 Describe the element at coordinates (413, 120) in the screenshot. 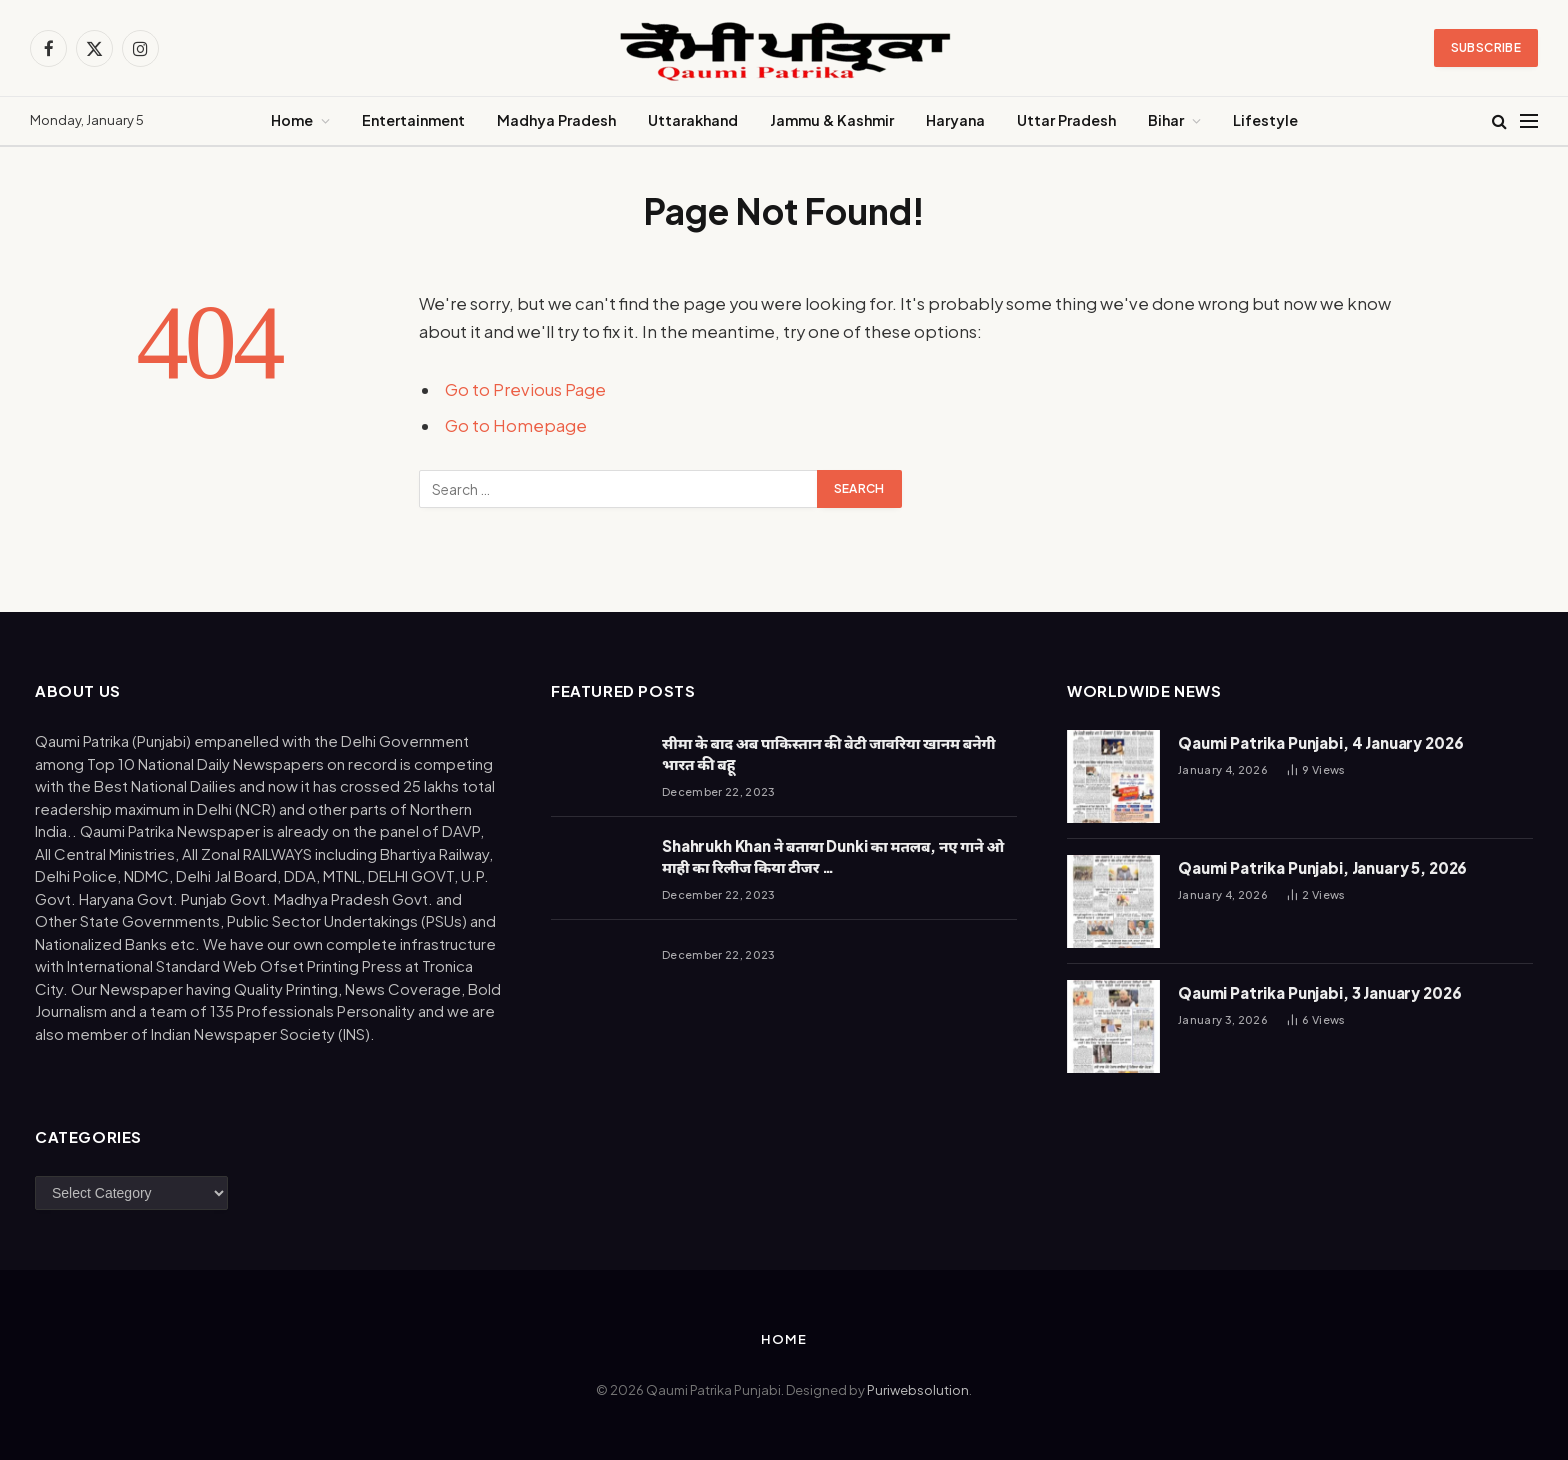

I see `Entertainment` at that location.